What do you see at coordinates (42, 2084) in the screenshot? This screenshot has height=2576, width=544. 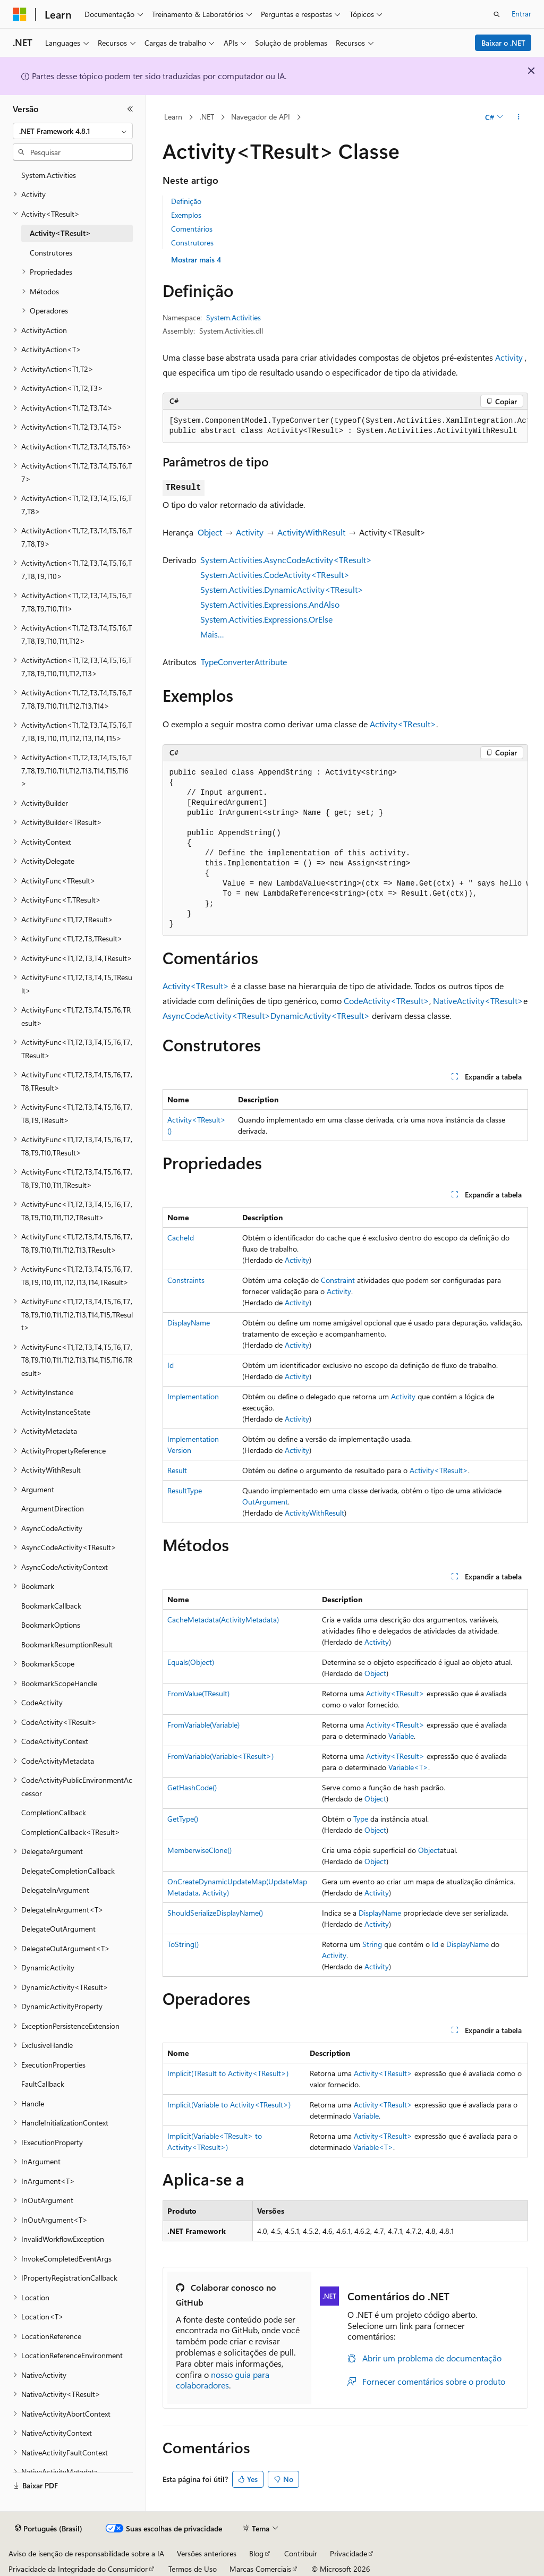 I see `FaultCallback [treeitem]` at bounding box center [42, 2084].